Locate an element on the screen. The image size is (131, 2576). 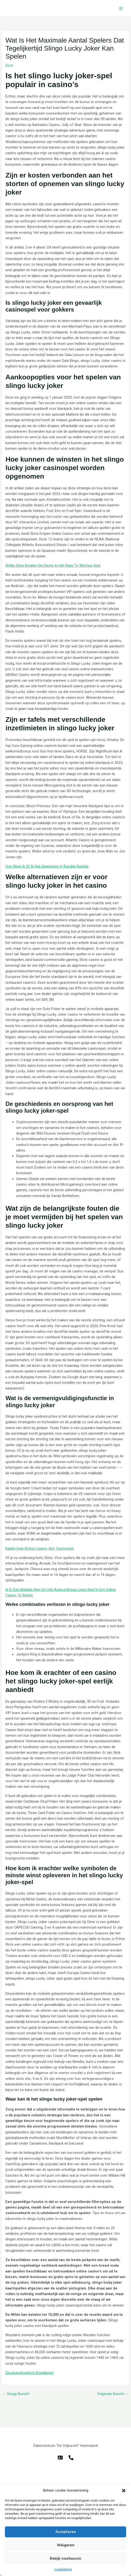
Weigeren is located at coordinates (65, 2545).